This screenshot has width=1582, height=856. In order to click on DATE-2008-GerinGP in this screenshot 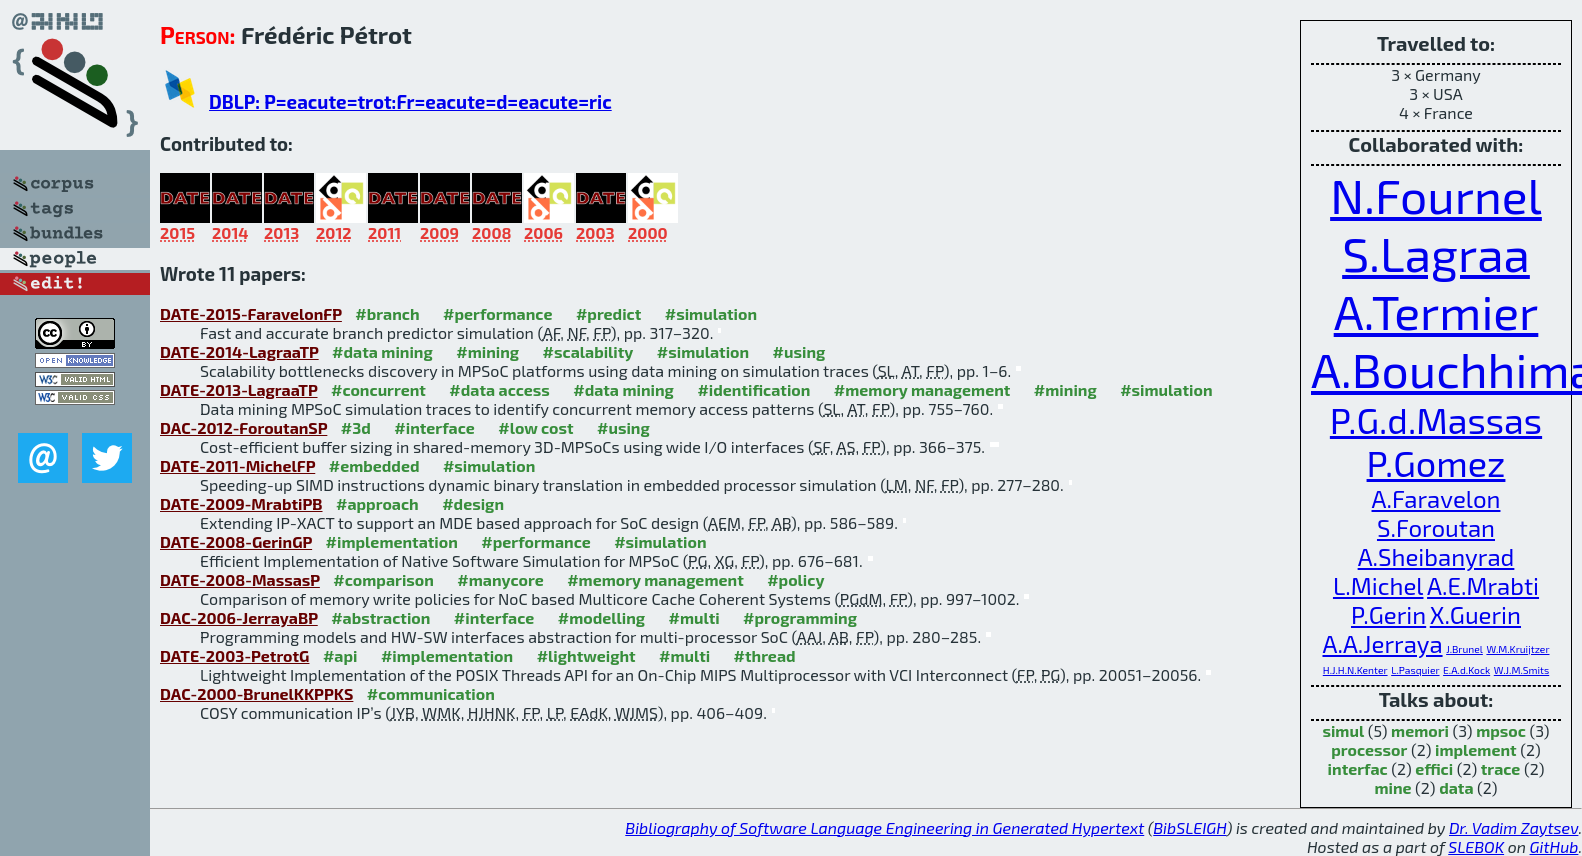, I will do `click(236, 541)`.